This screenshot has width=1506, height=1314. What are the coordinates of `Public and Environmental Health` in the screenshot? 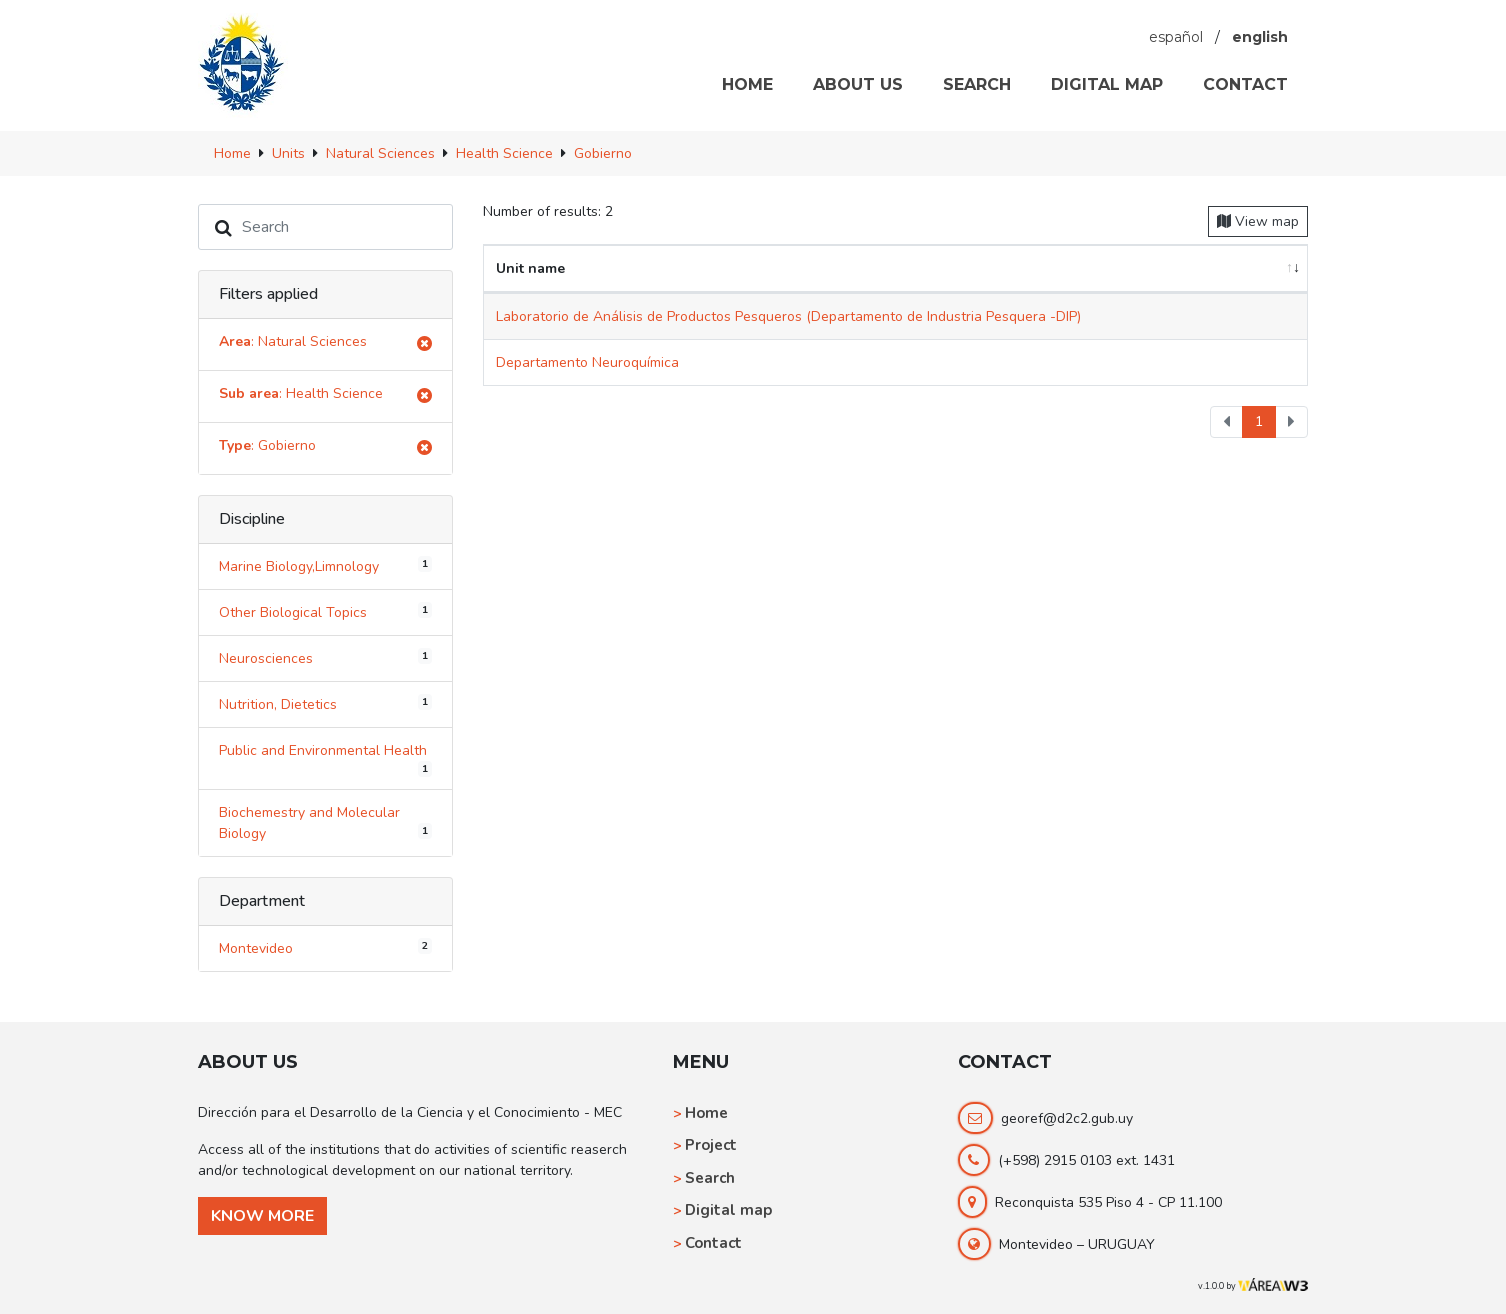 It's located at (325, 759).